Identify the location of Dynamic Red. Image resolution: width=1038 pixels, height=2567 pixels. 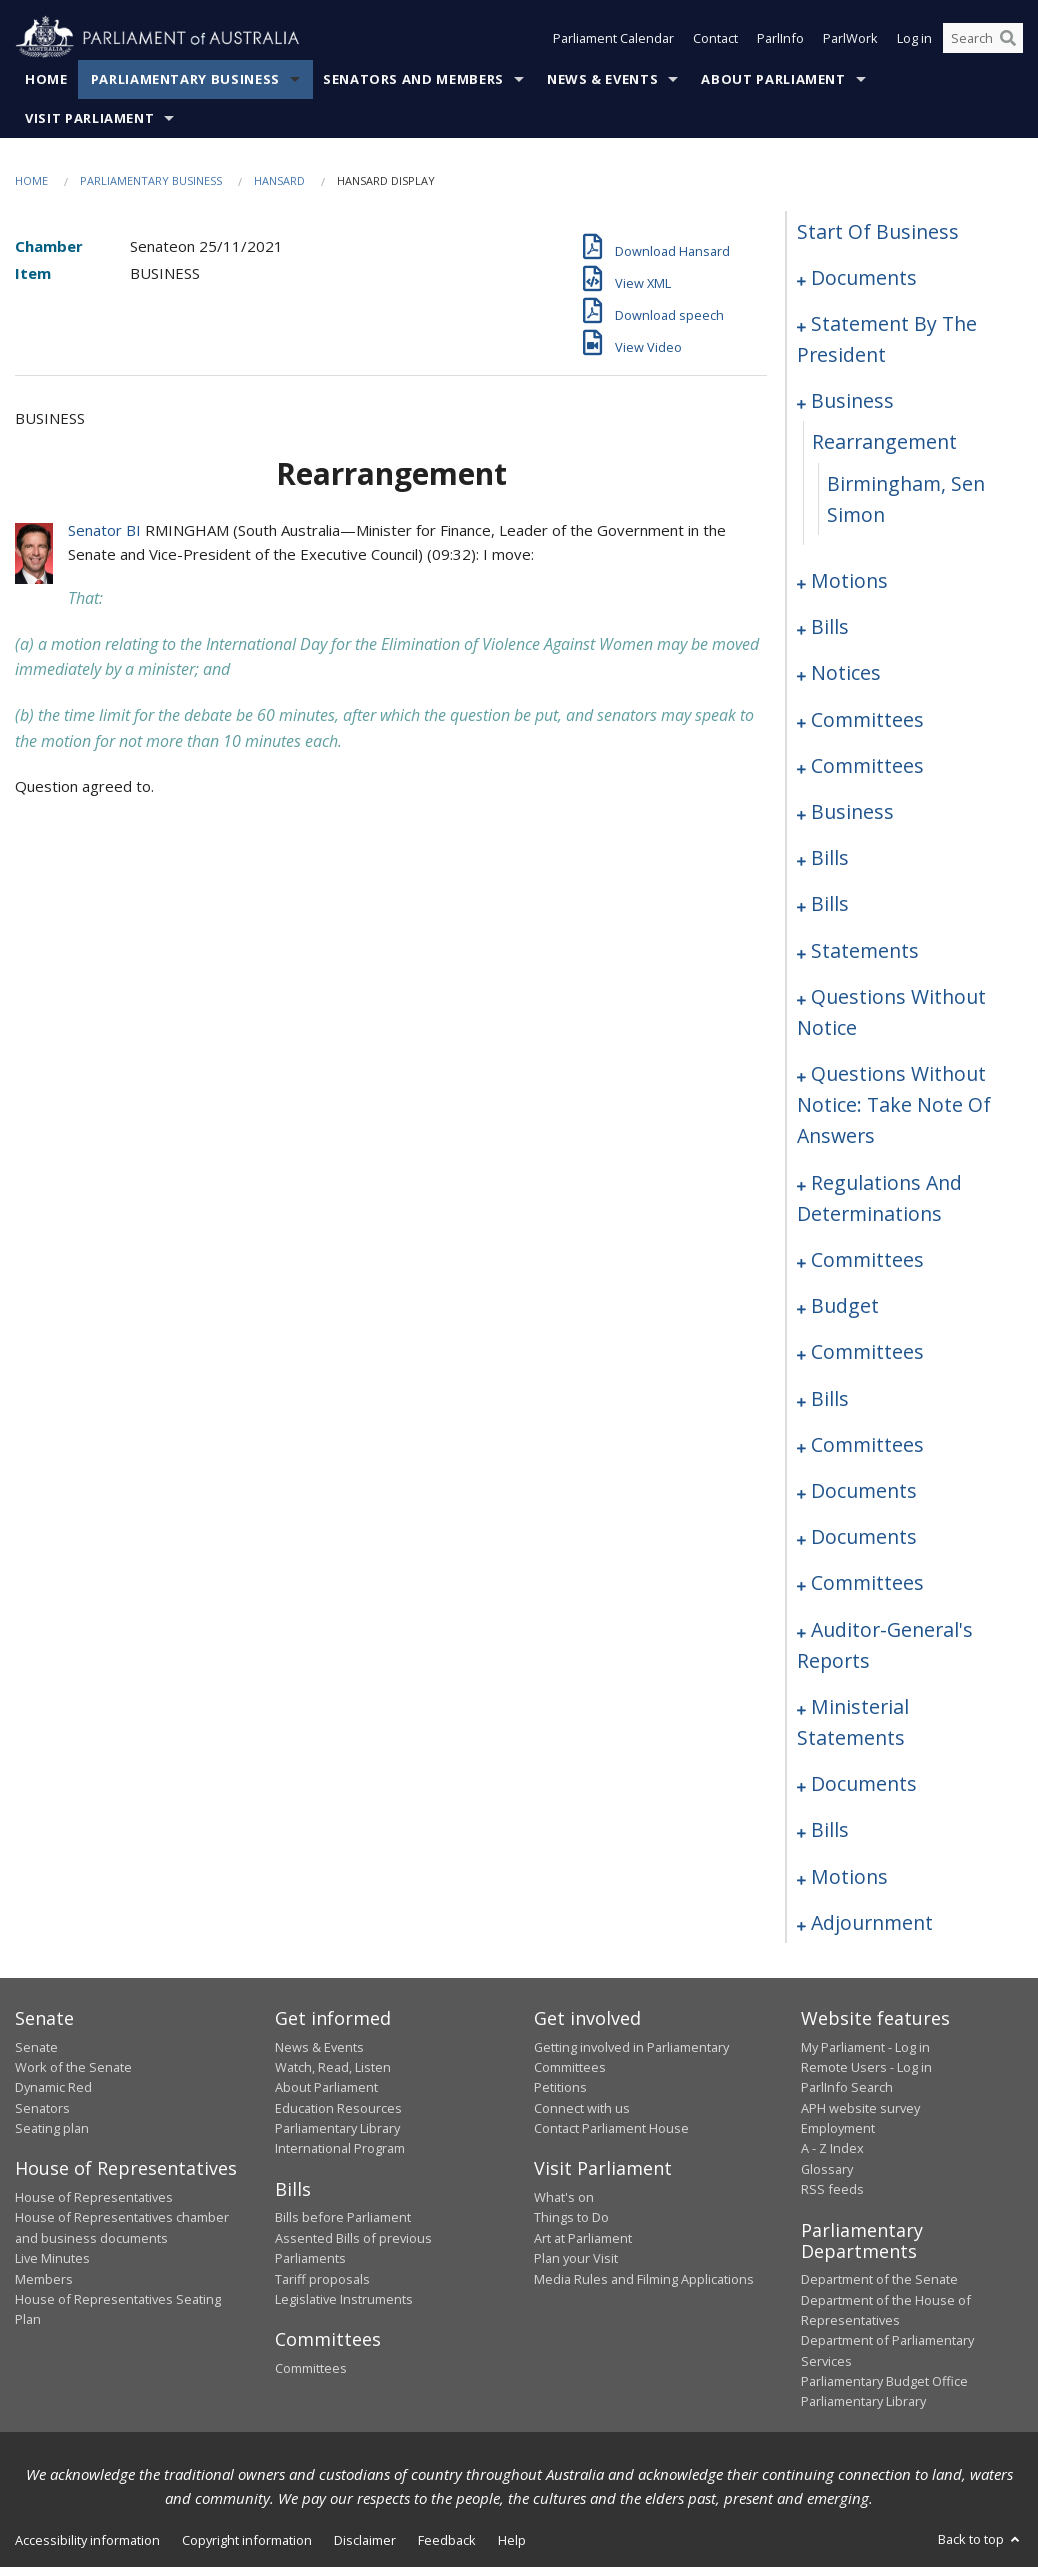
(53, 2087).